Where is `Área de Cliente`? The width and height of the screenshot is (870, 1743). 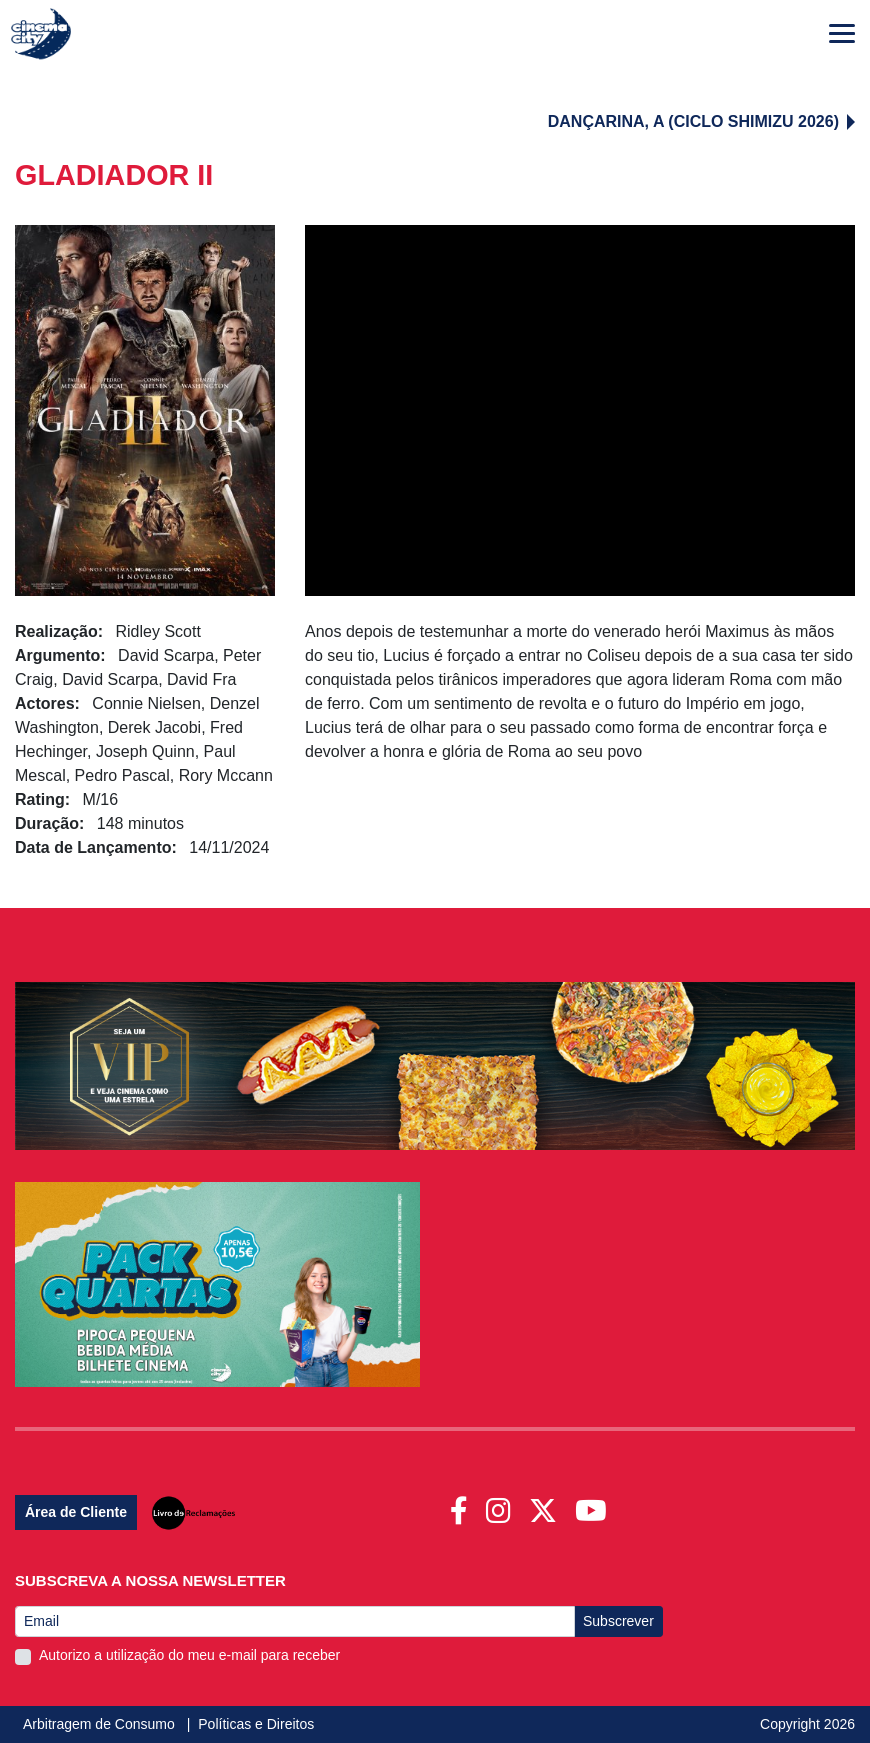 Área de Cliente is located at coordinates (76, 1512).